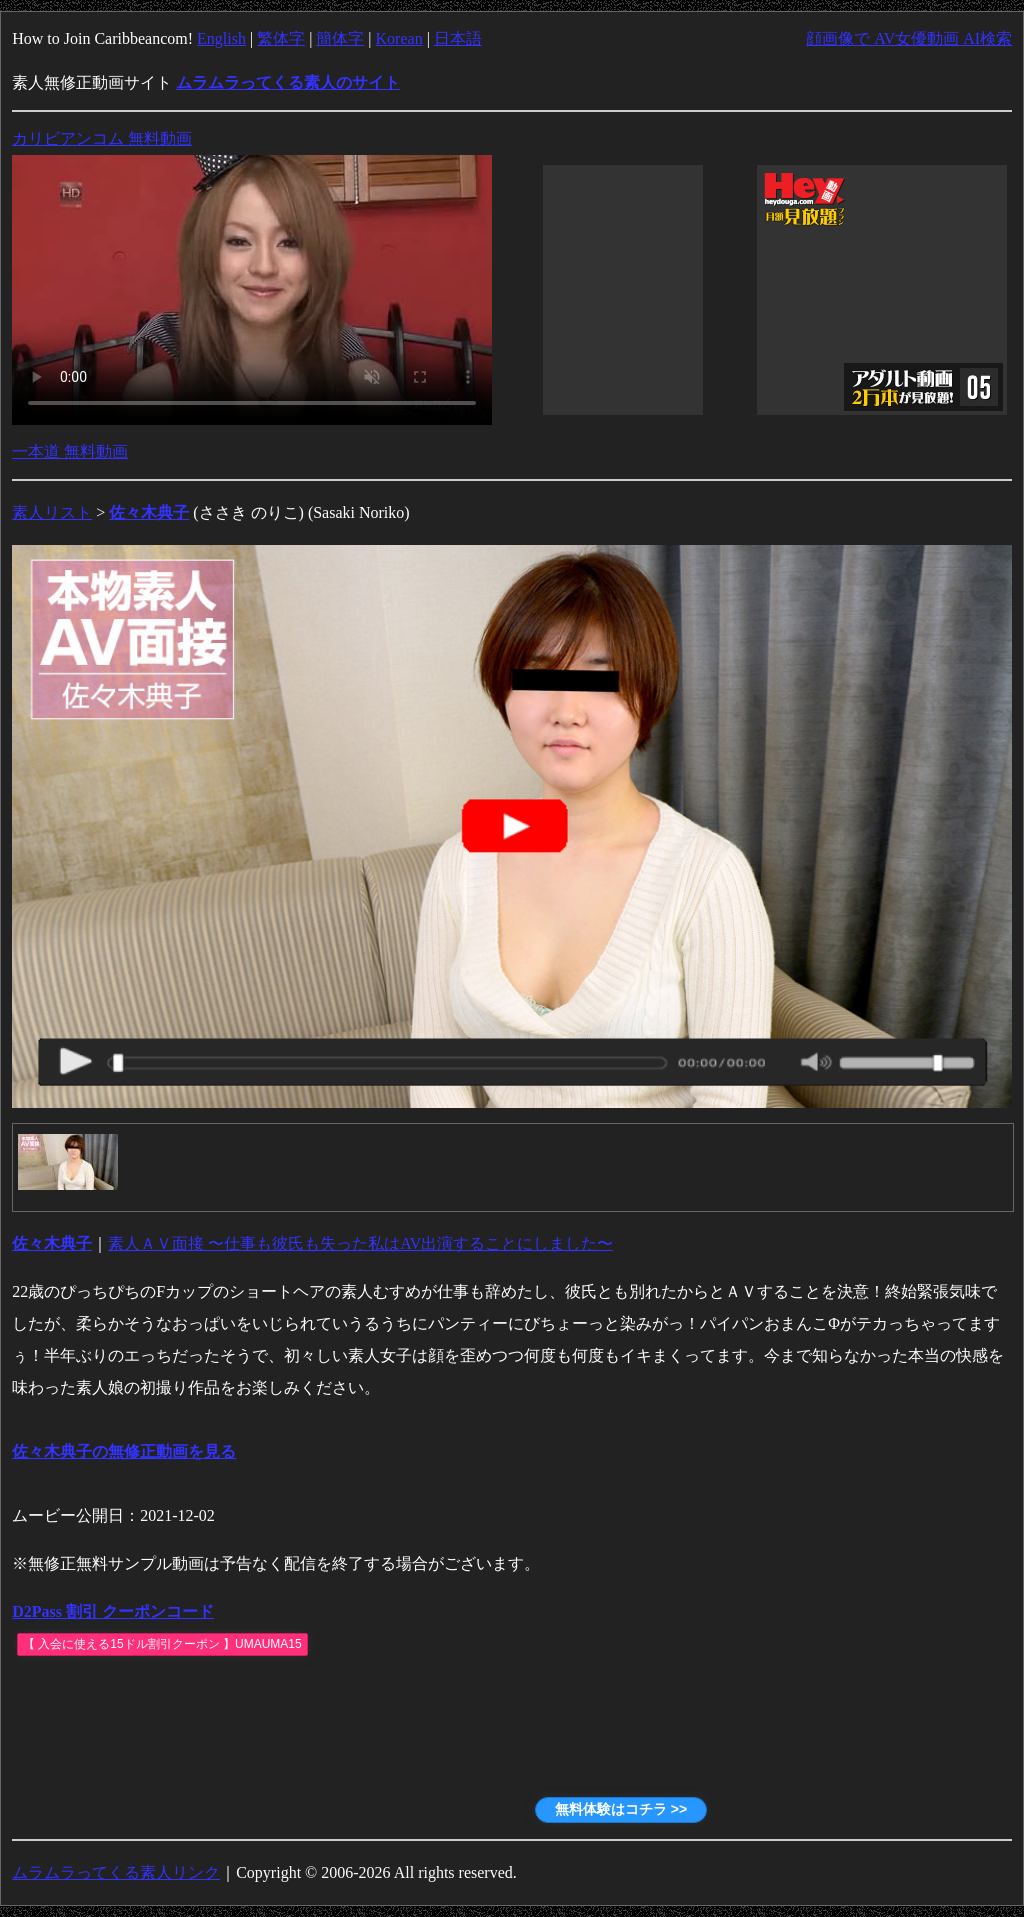 This screenshot has width=1024, height=1917. Describe the element at coordinates (909, 38) in the screenshot. I see `顔画像で AV女優動画 AI検索` at that location.